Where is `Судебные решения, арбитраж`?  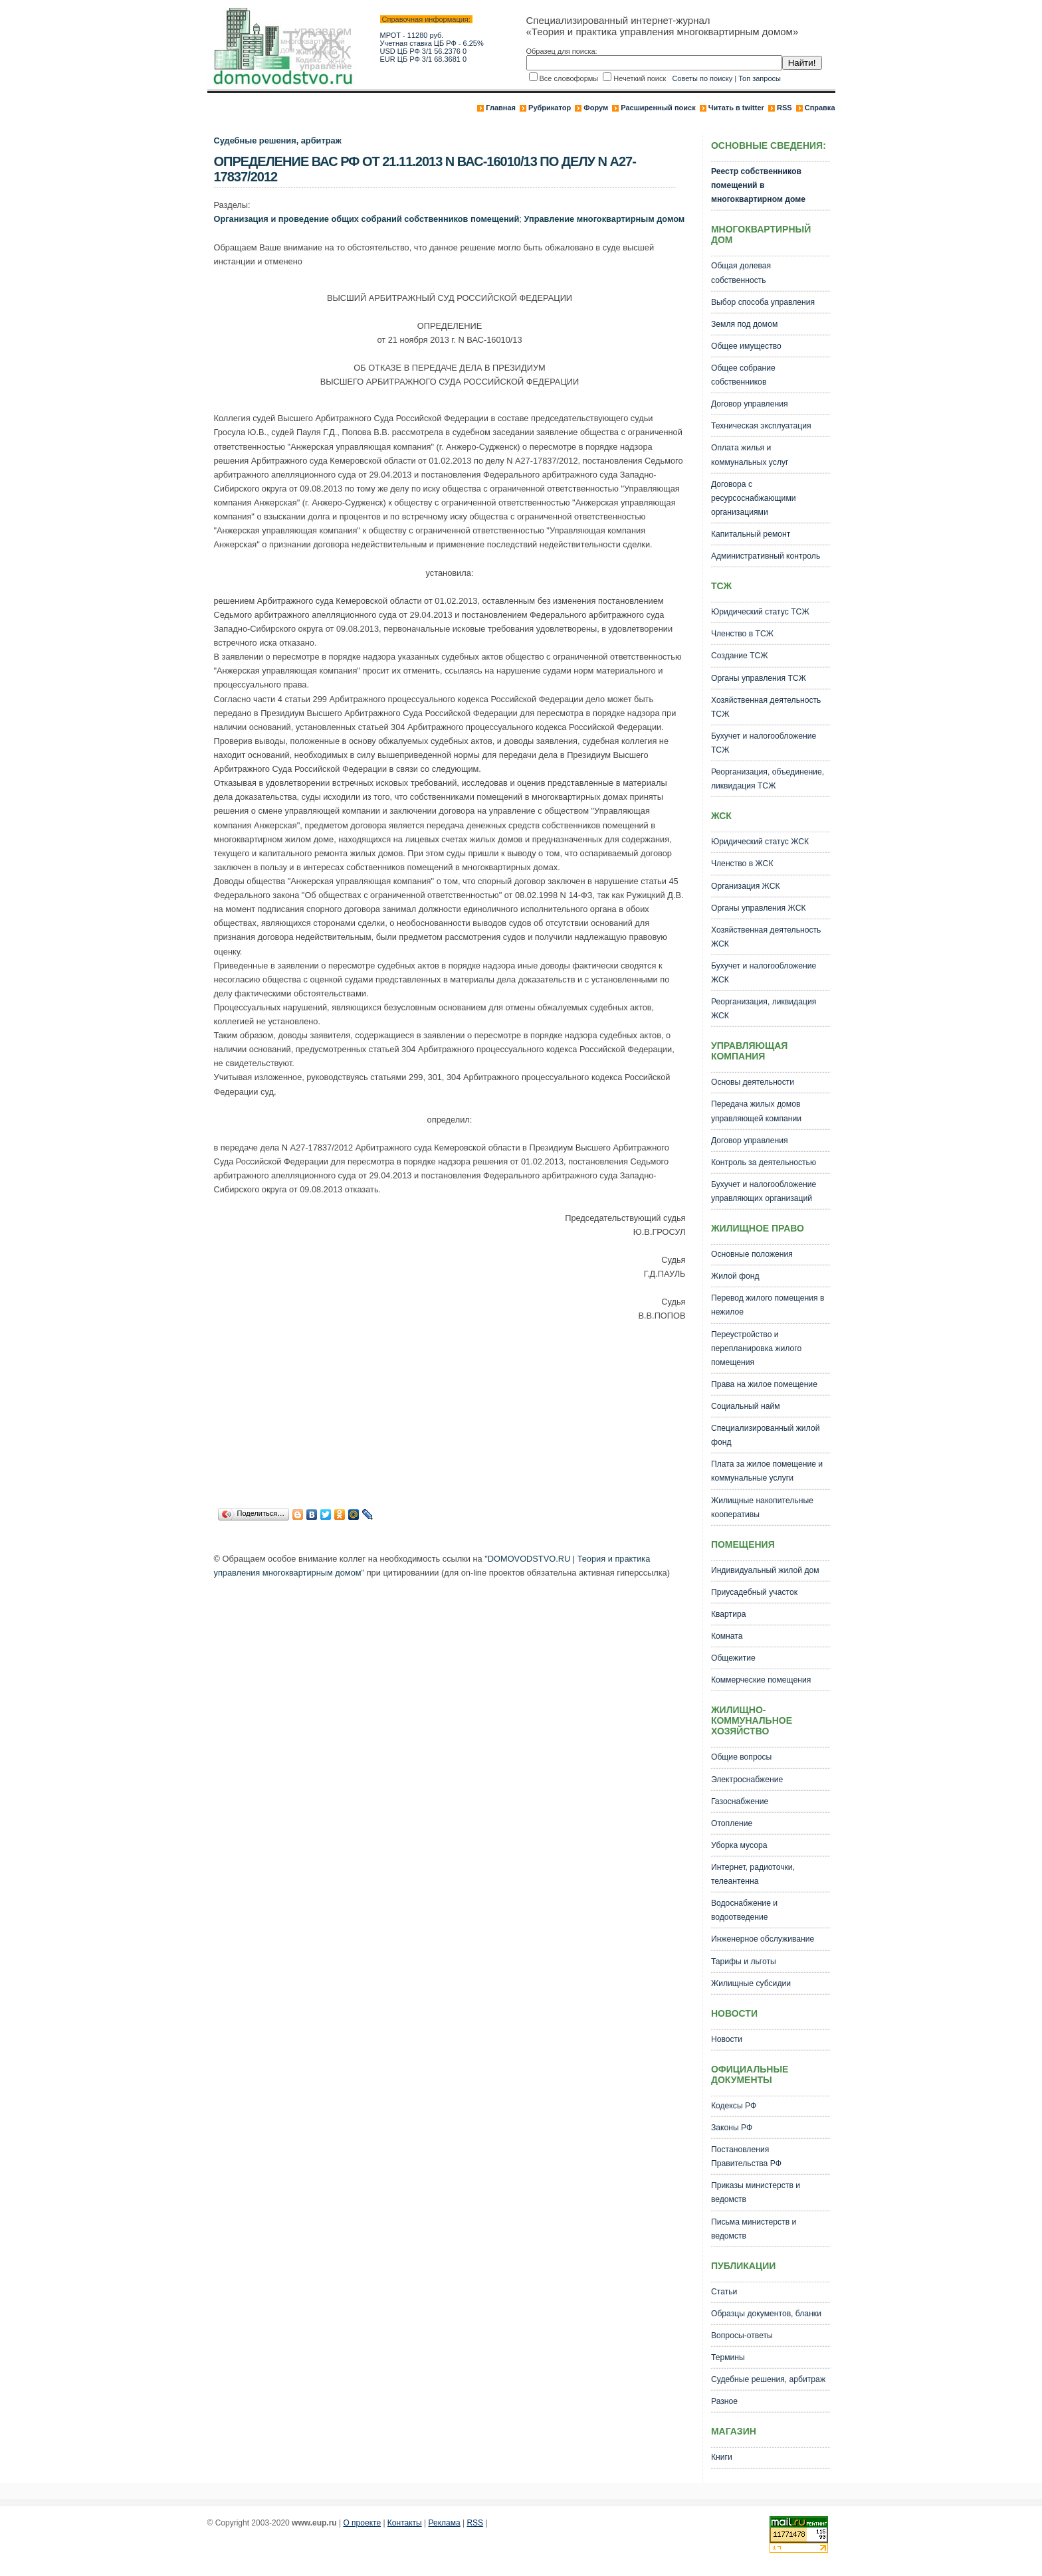 Судебные решения, арбитраж is located at coordinates (278, 140).